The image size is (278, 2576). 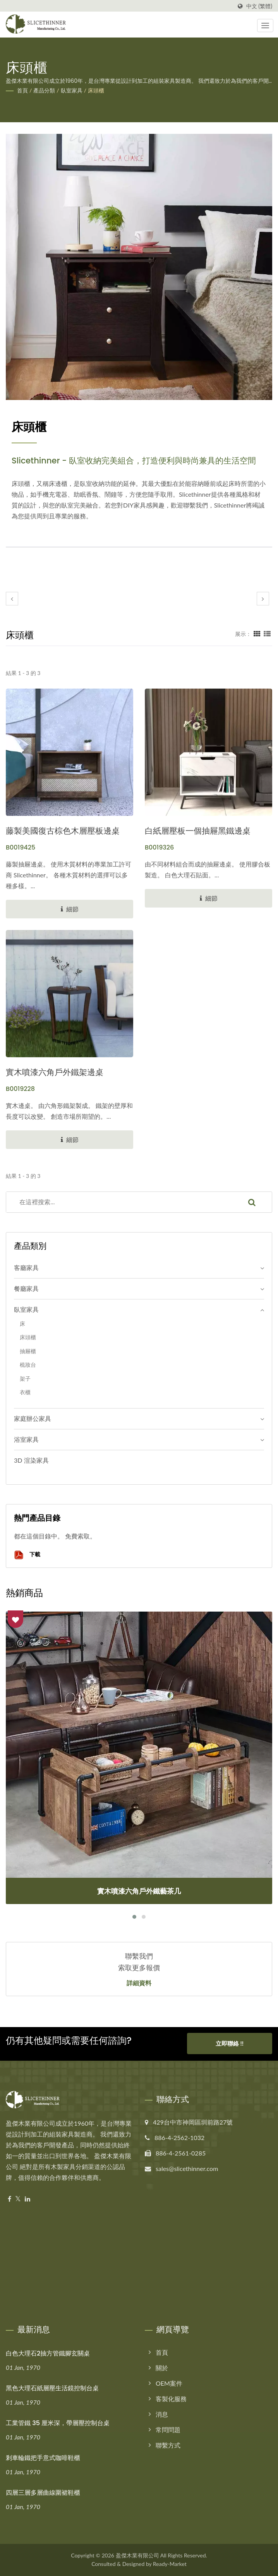 I want to click on [Show Grid], so click(x=257, y=634).